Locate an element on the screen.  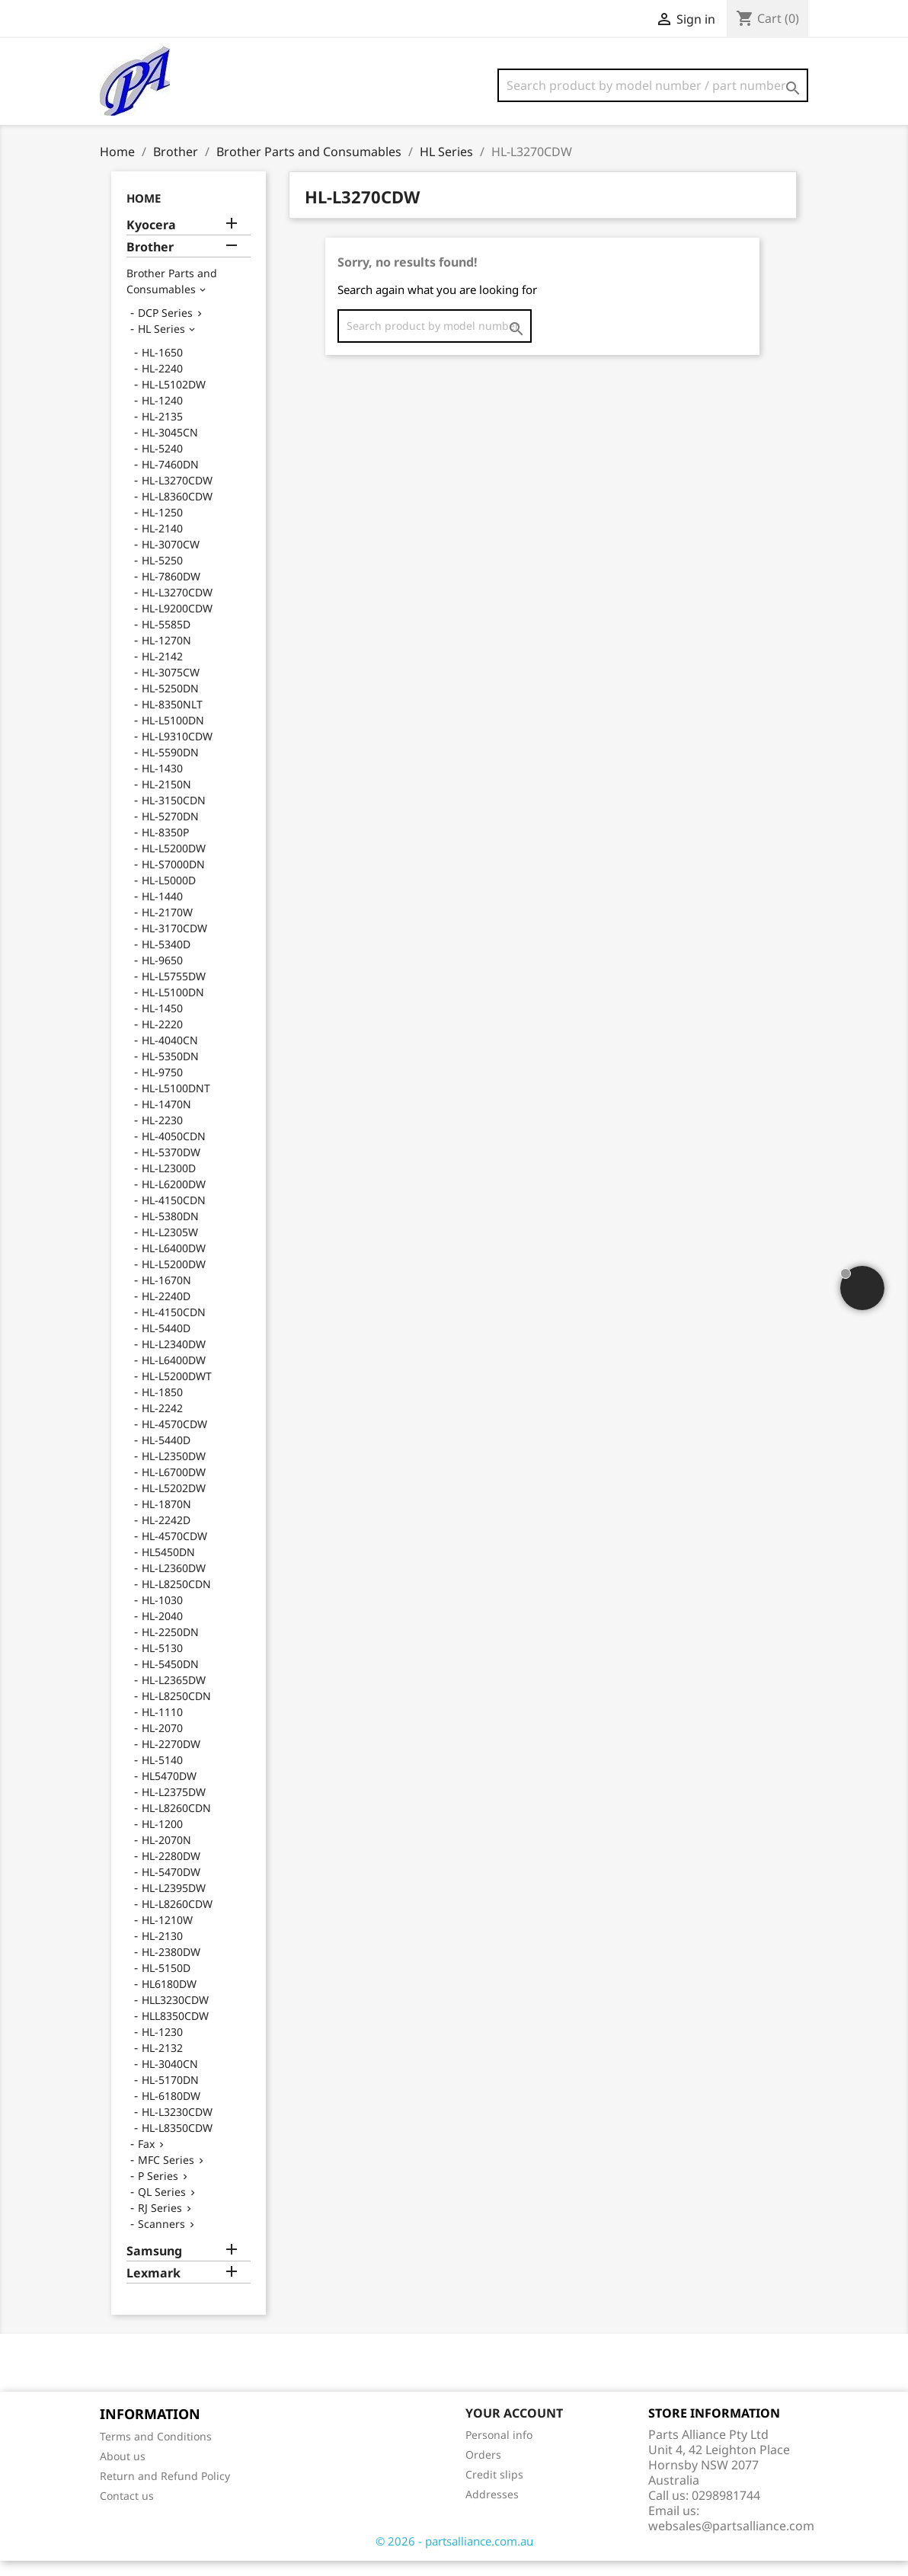
HLL8350CDW is located at coordinates (175, 2031).